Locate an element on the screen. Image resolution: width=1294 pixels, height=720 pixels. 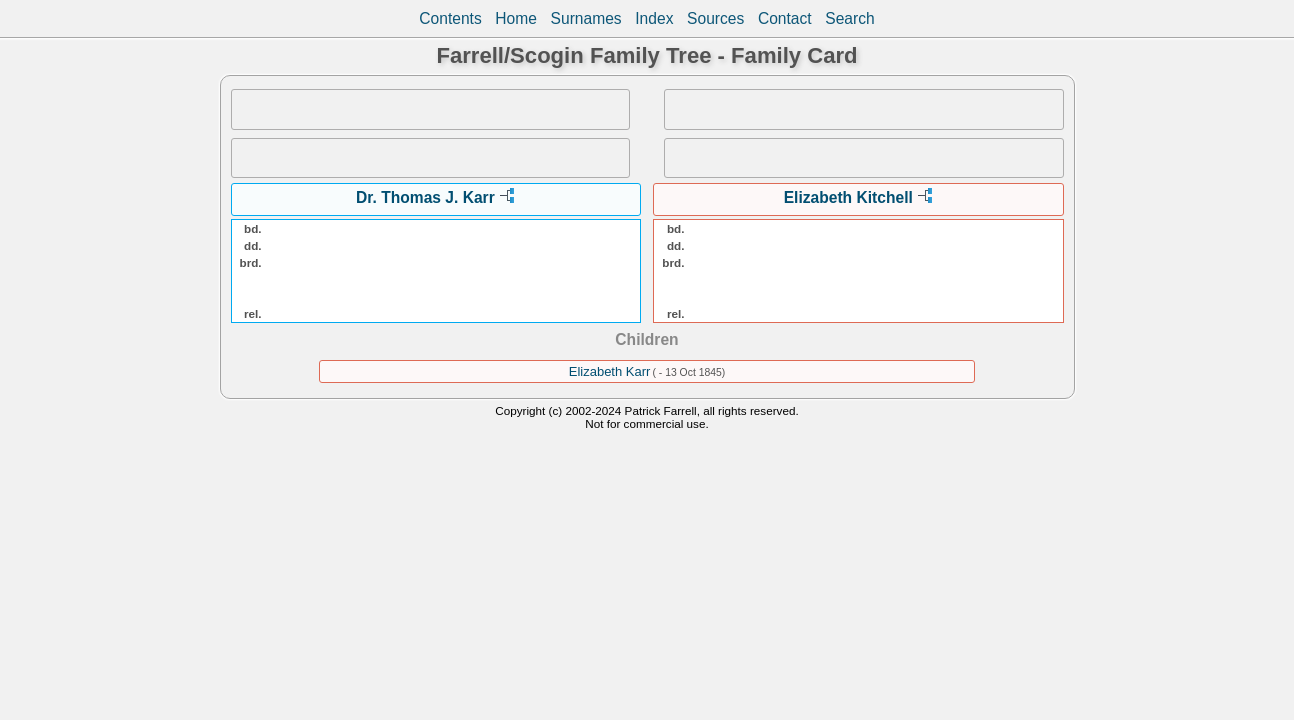
Index is located at coordinates (654, 18).